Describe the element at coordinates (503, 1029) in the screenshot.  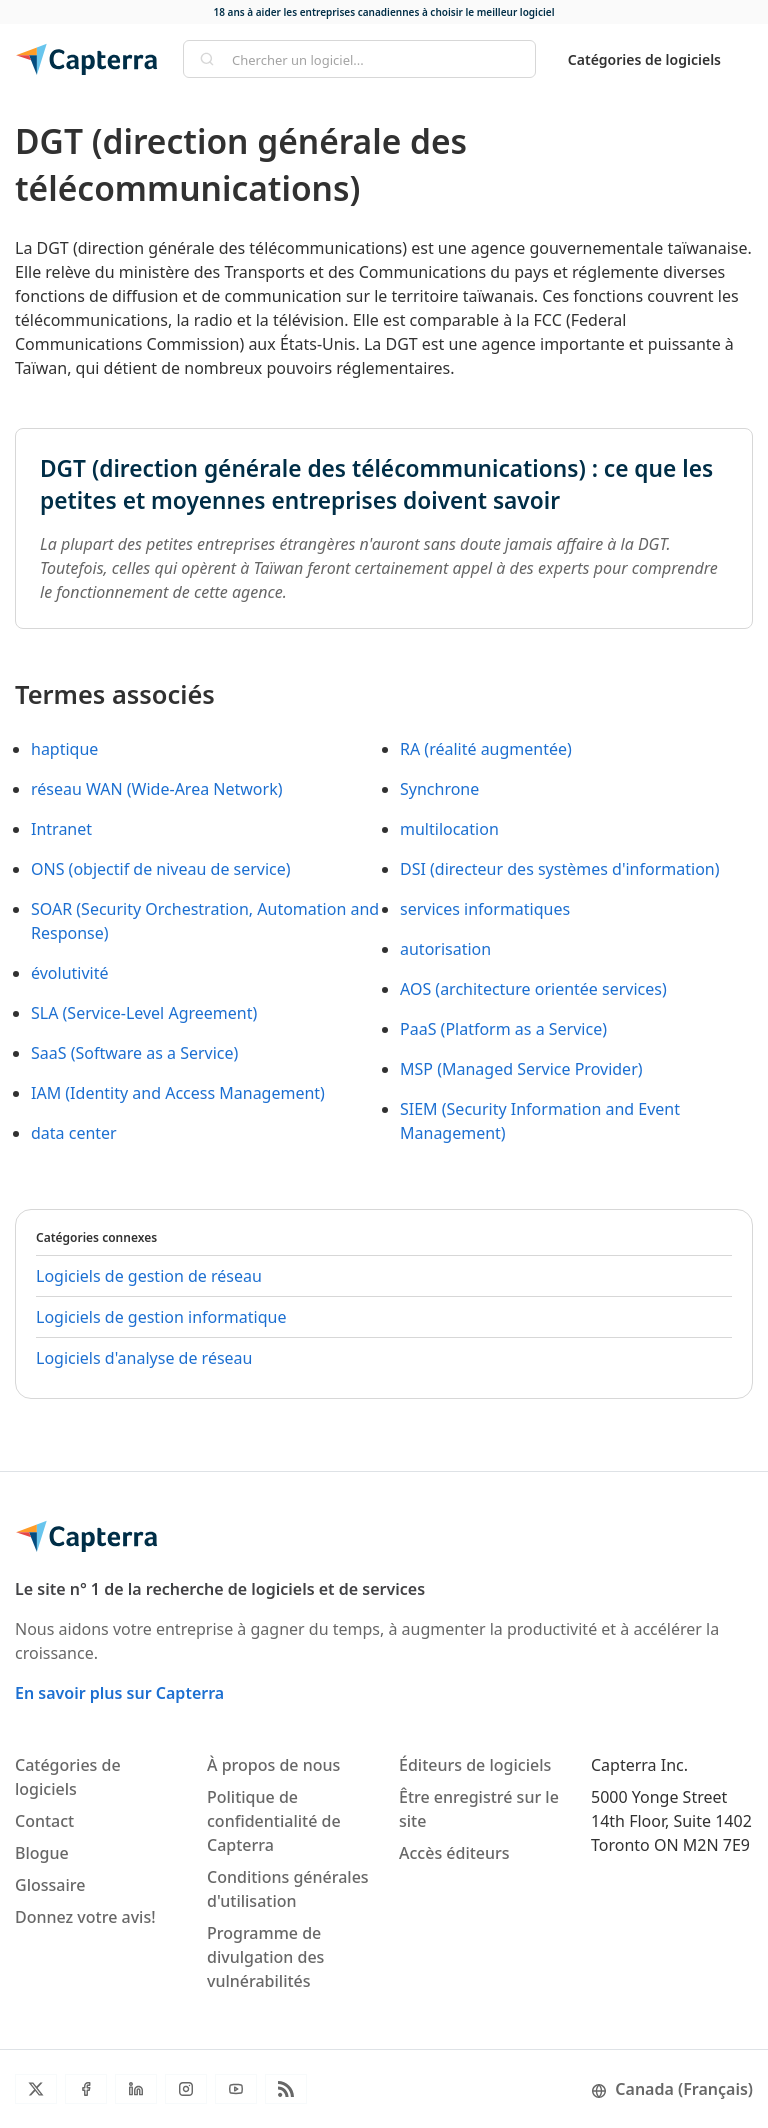
I see `PaaS (Platform as a Service)` at that location.